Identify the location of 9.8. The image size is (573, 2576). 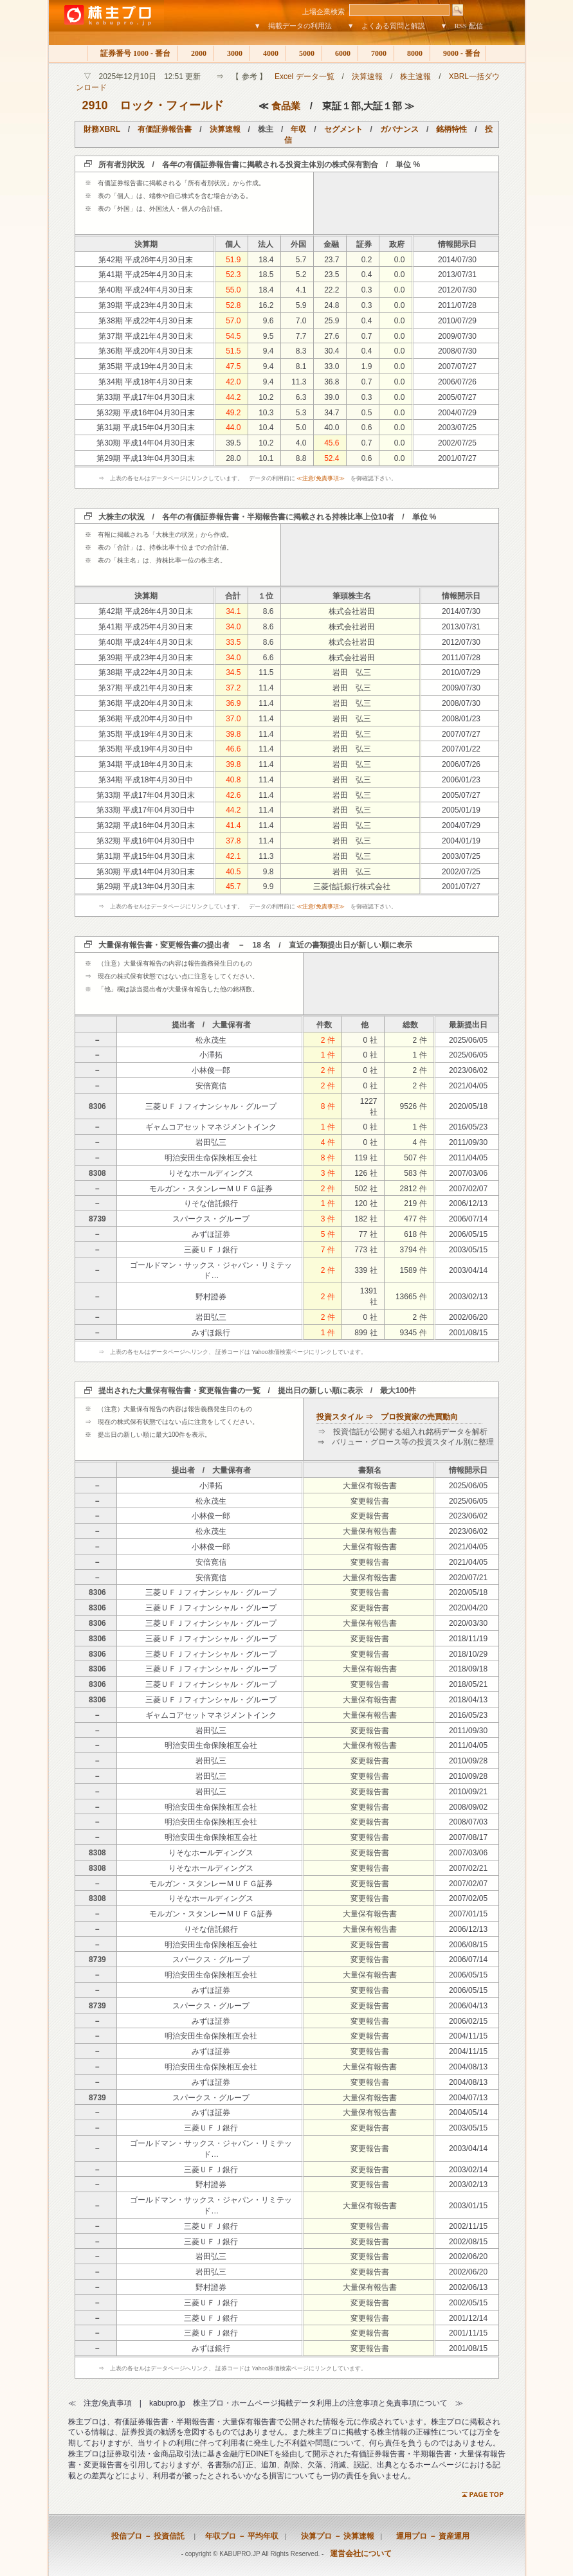
(268, 871).